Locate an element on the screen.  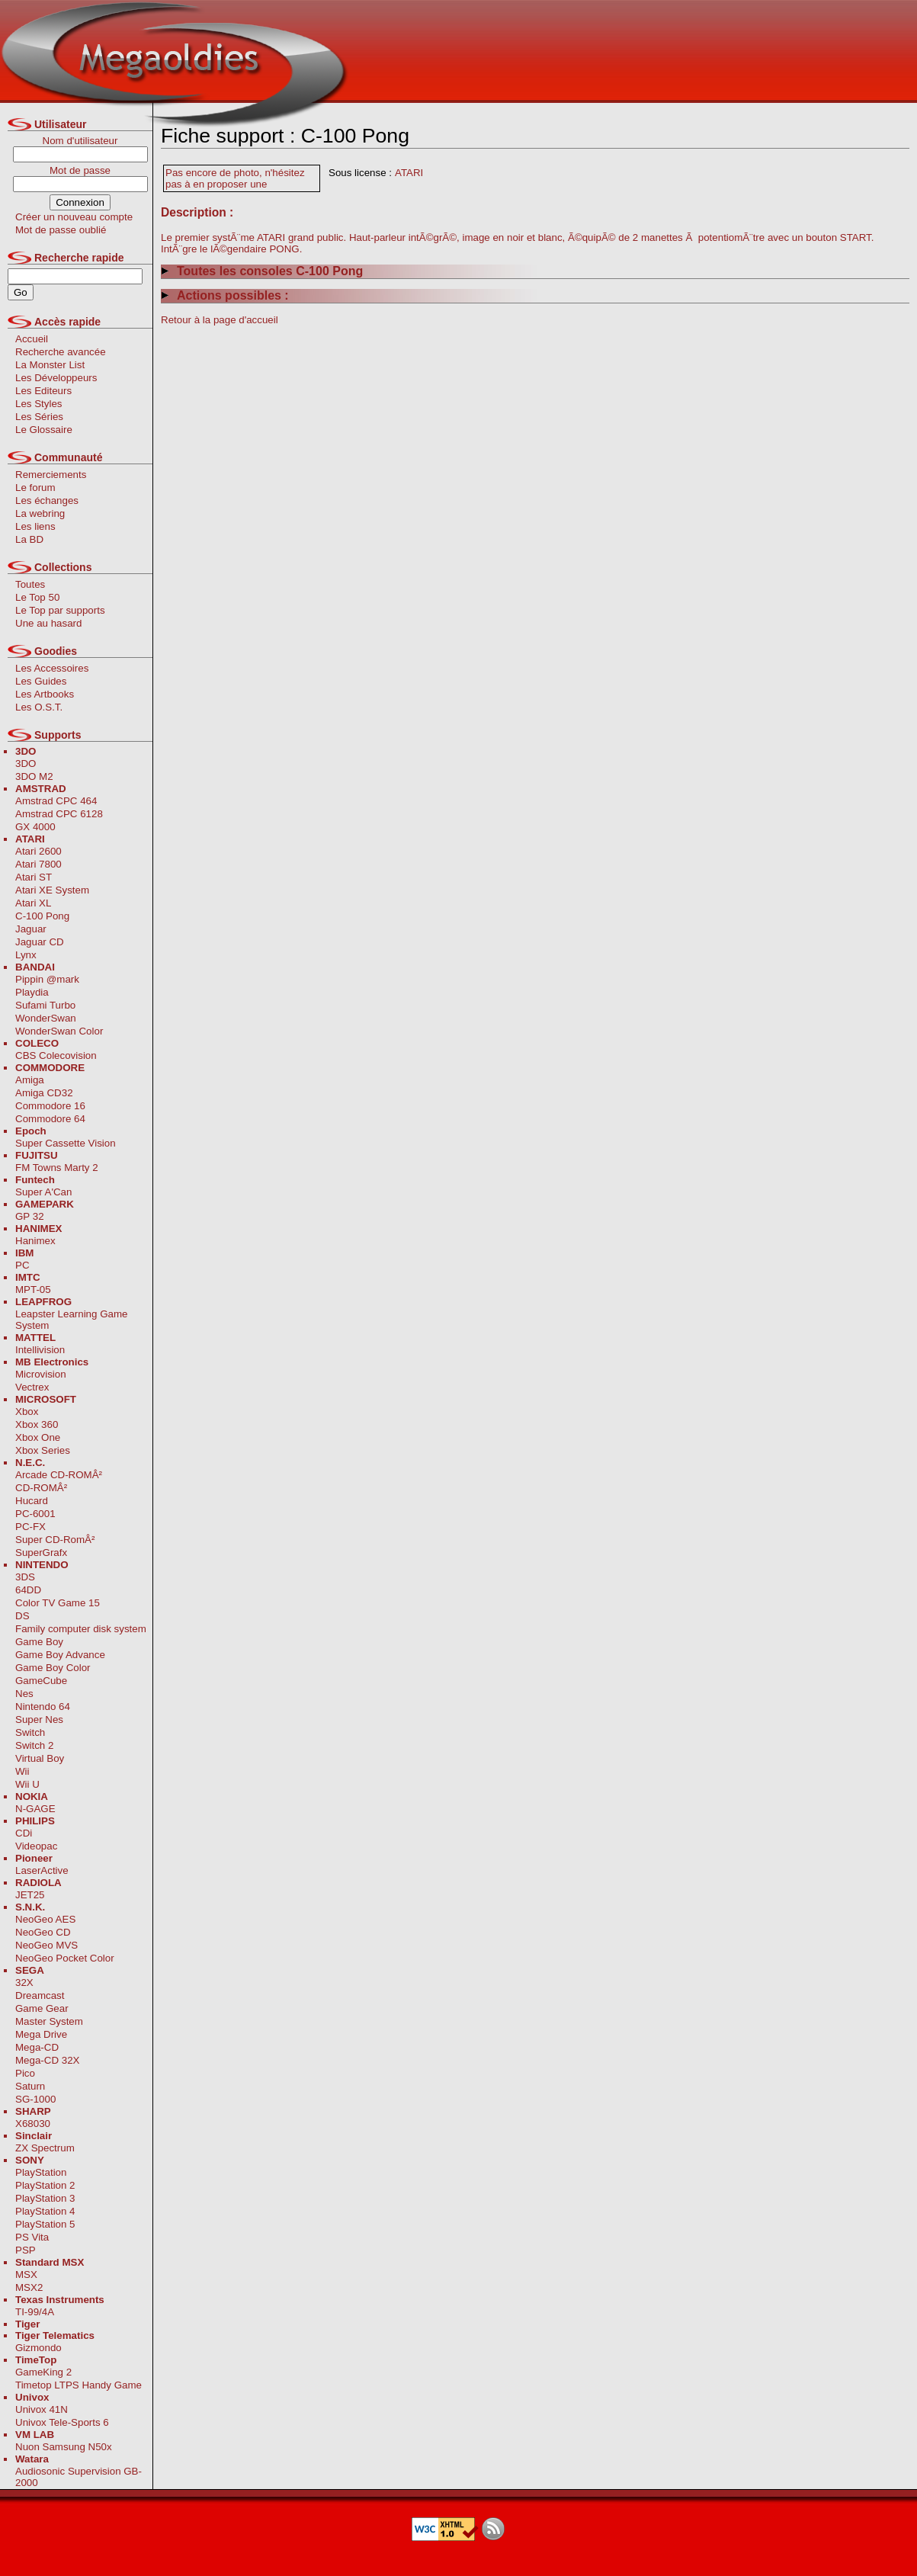
X68030 is located at coordinates (32, 2123).